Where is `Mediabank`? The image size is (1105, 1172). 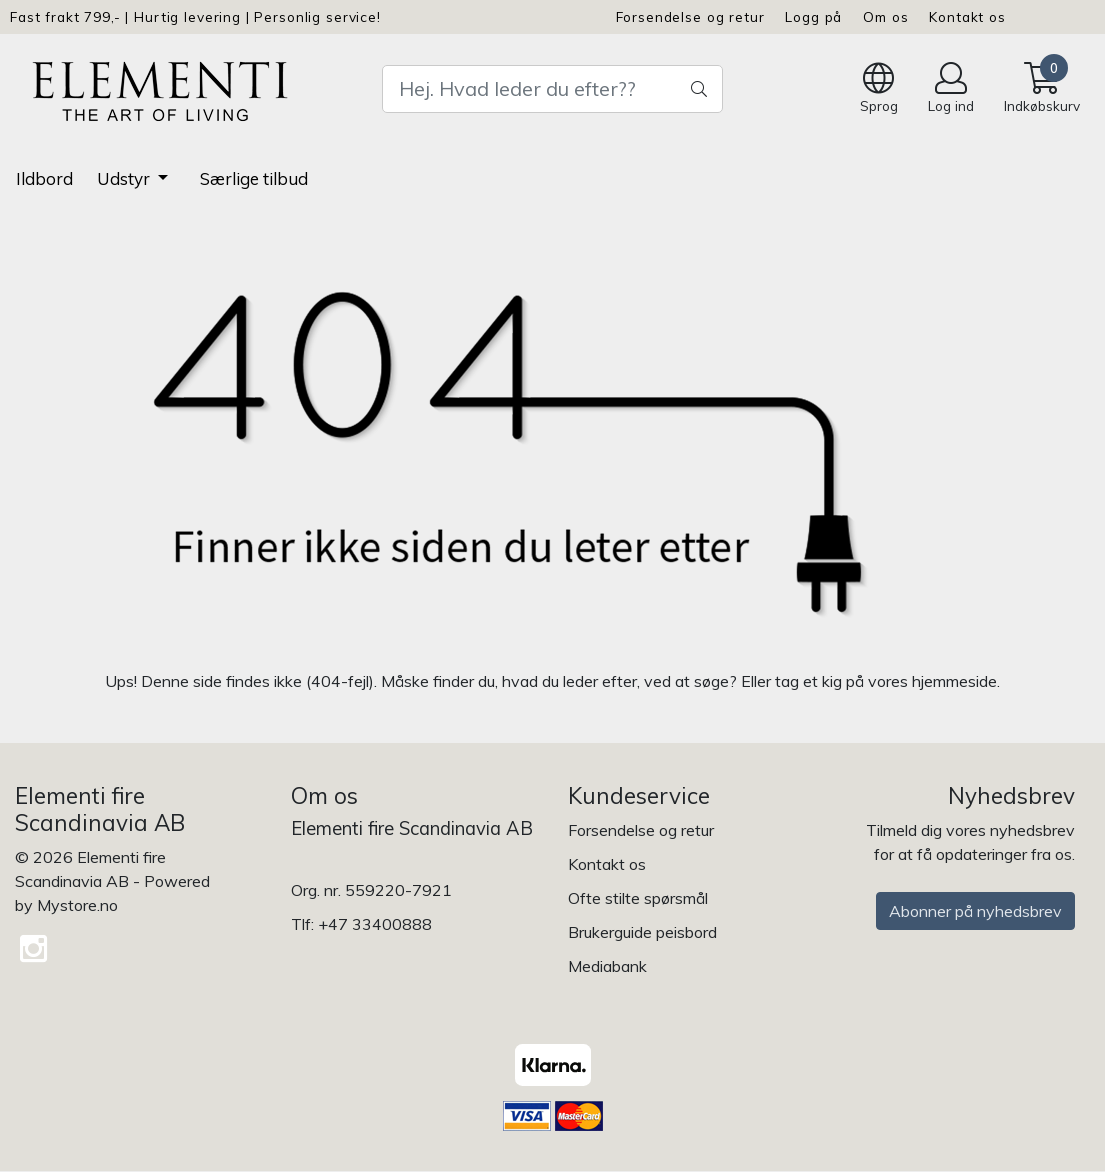
Mediabank is located at coordinates (607, 966).